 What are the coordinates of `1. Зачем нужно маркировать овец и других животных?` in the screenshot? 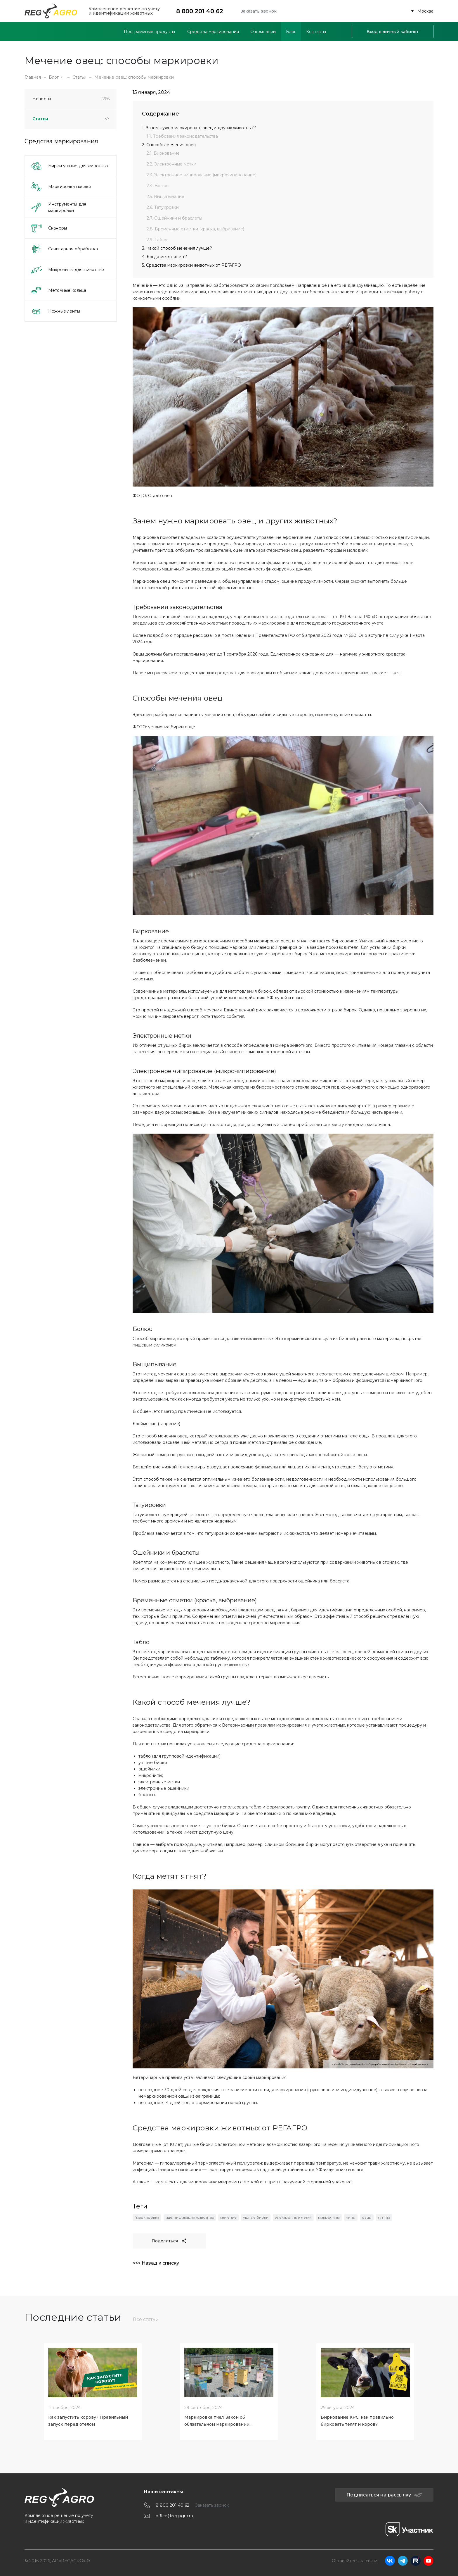 It's located at (199, 127).